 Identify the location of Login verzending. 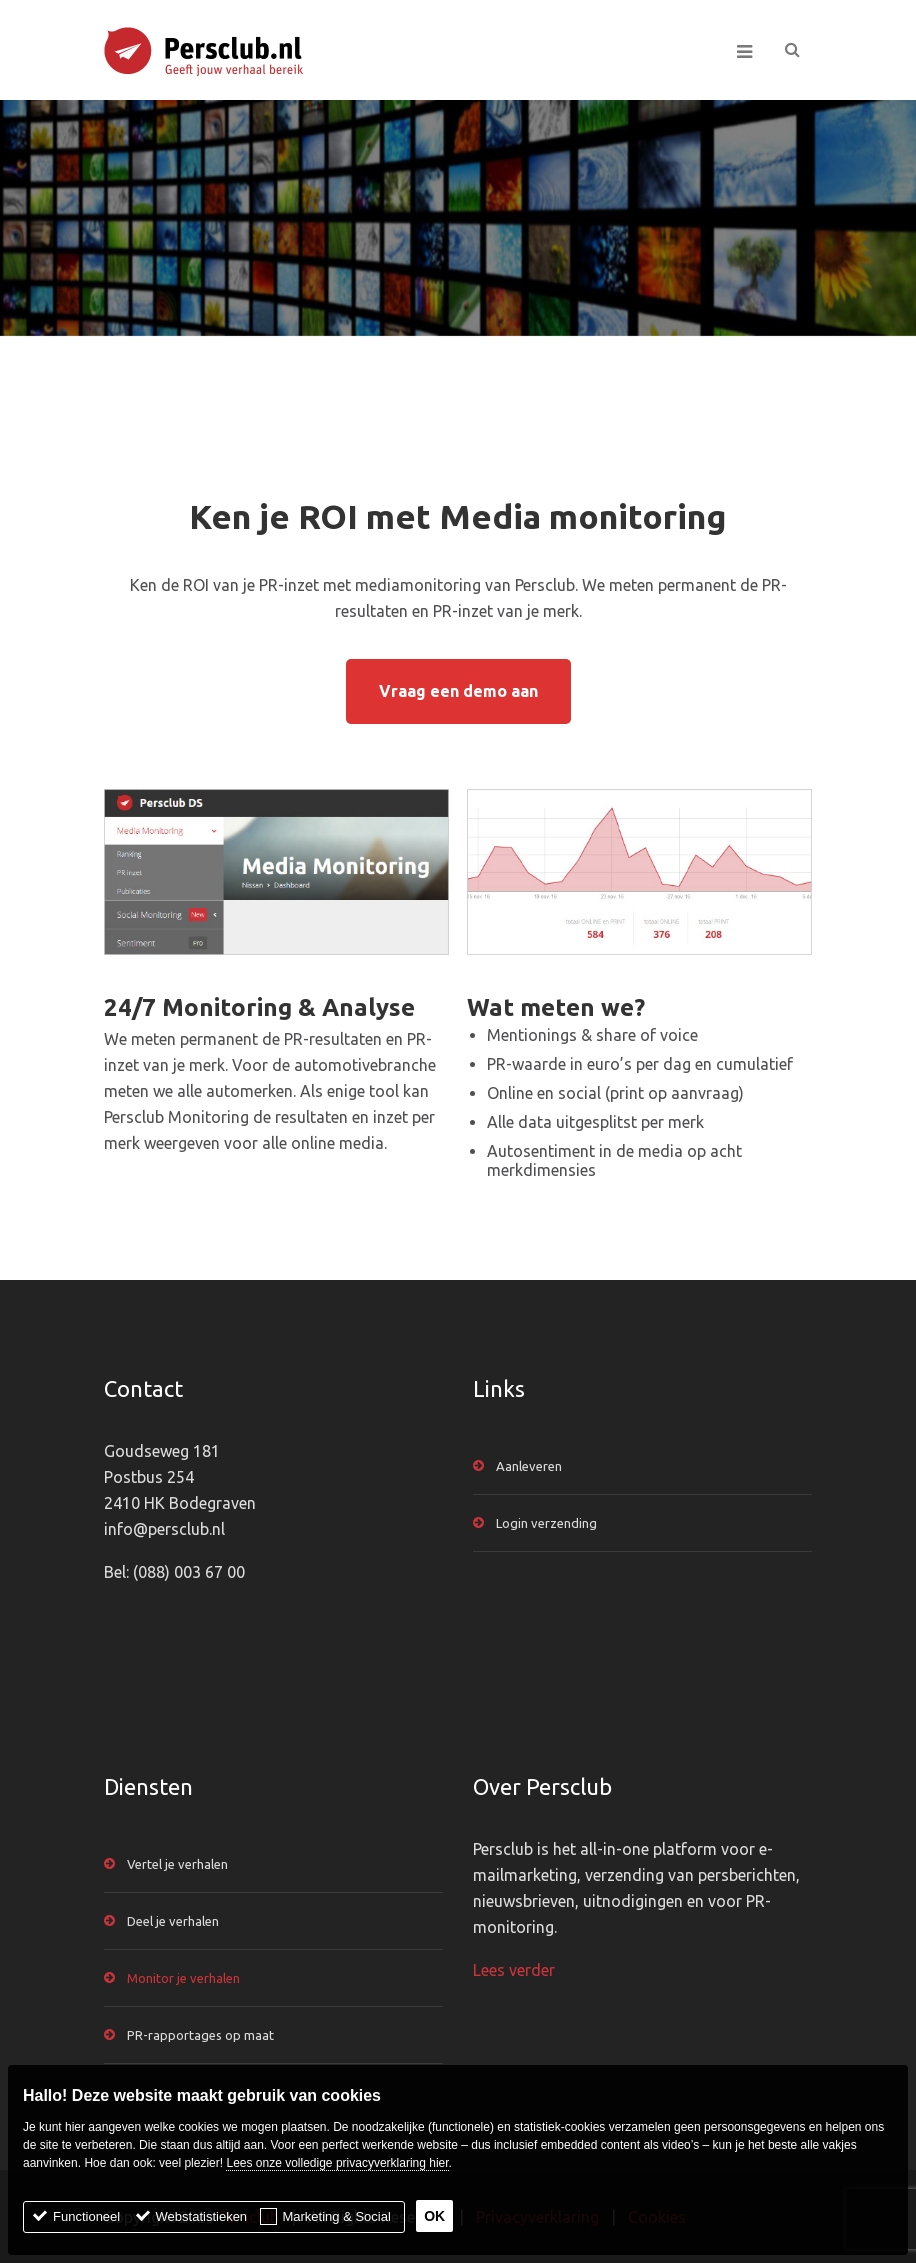
(546, 1523).